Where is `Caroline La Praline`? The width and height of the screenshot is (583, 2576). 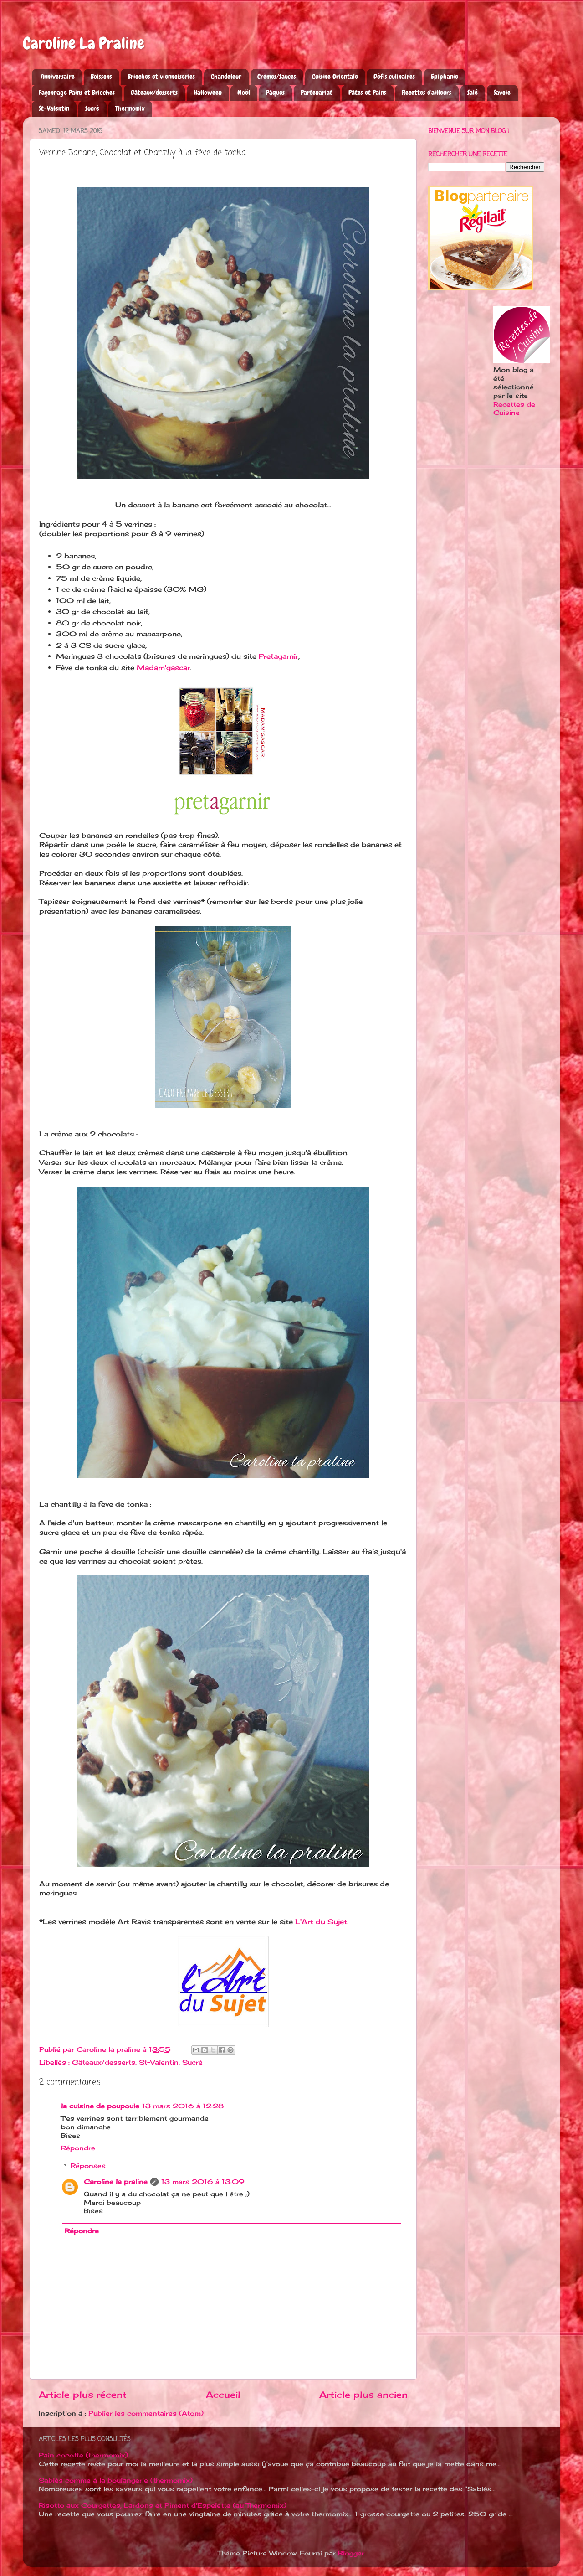 Caroline La Praline is located at coordinates (83, 43).